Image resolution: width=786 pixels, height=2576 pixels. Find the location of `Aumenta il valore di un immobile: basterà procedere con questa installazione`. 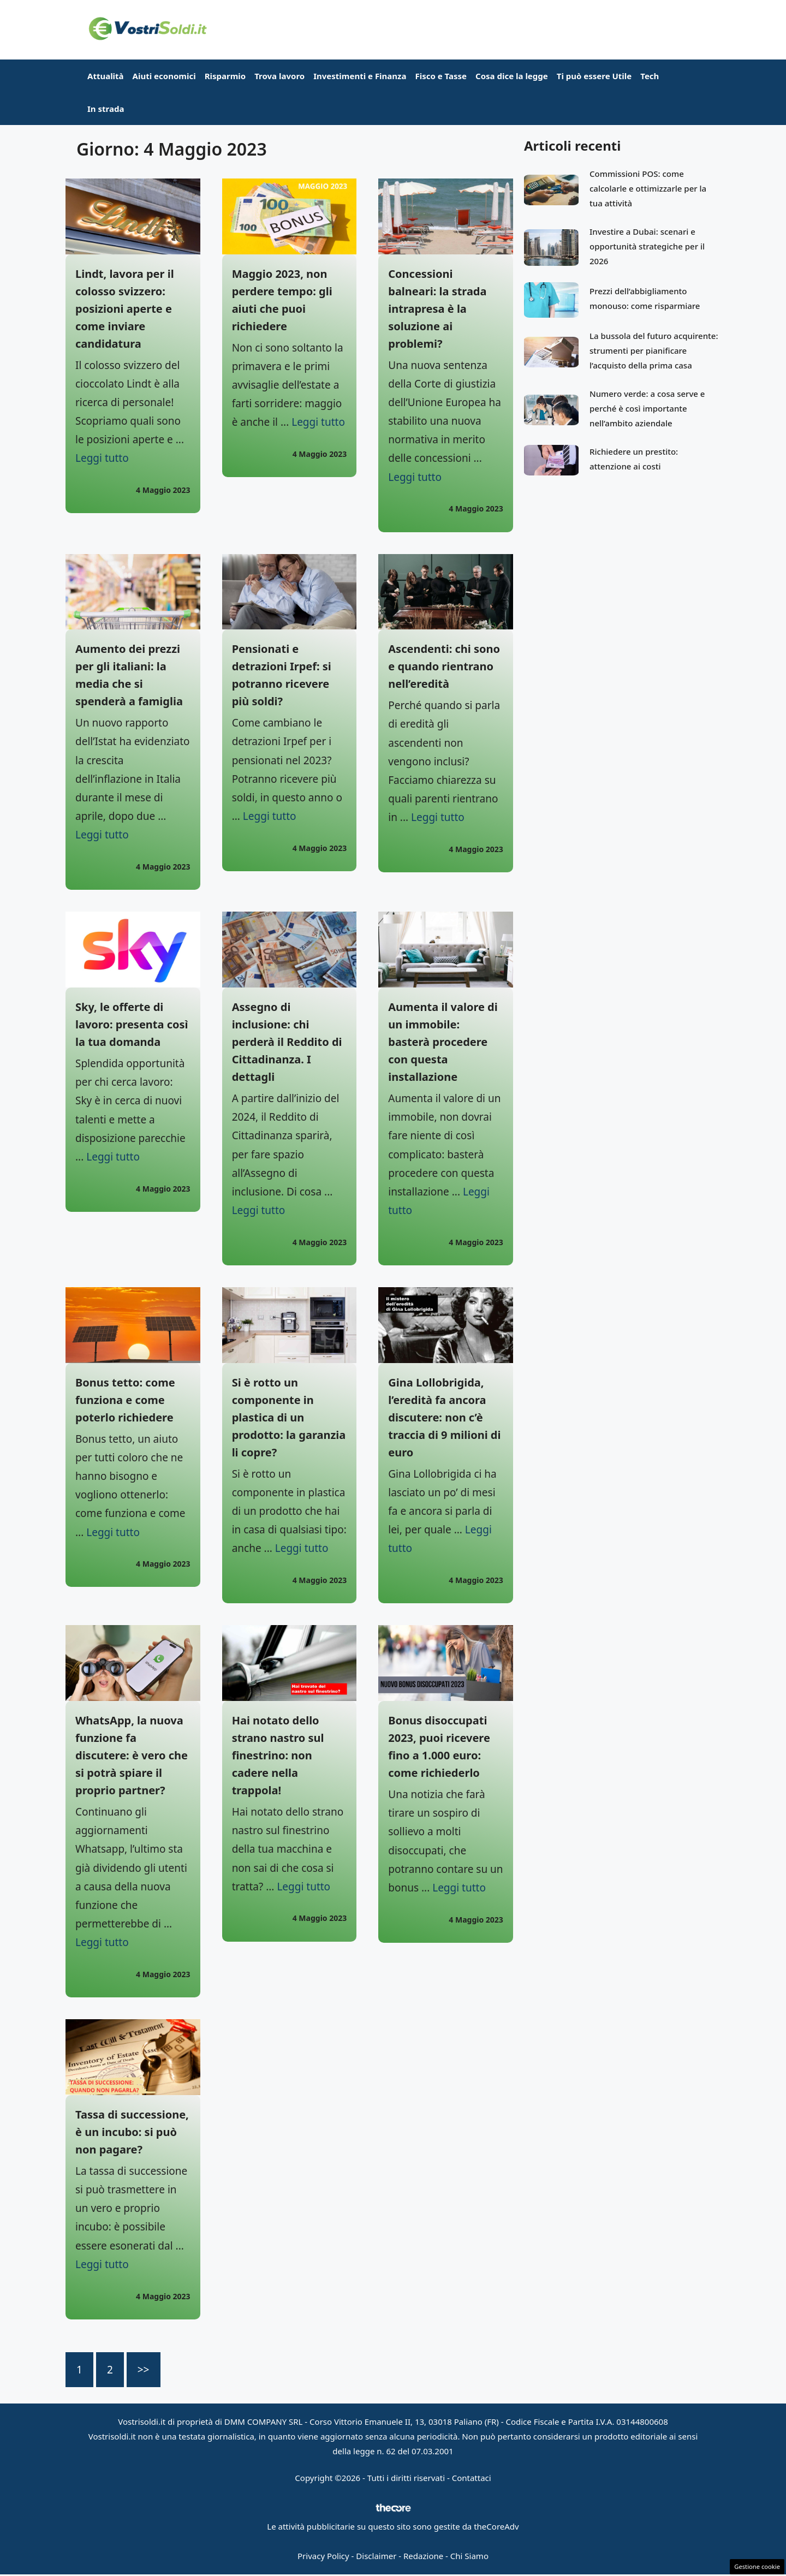

Aumenta il valore di un immobile: basterà procedere con questa installazione is located at coordinates (442, 1042).